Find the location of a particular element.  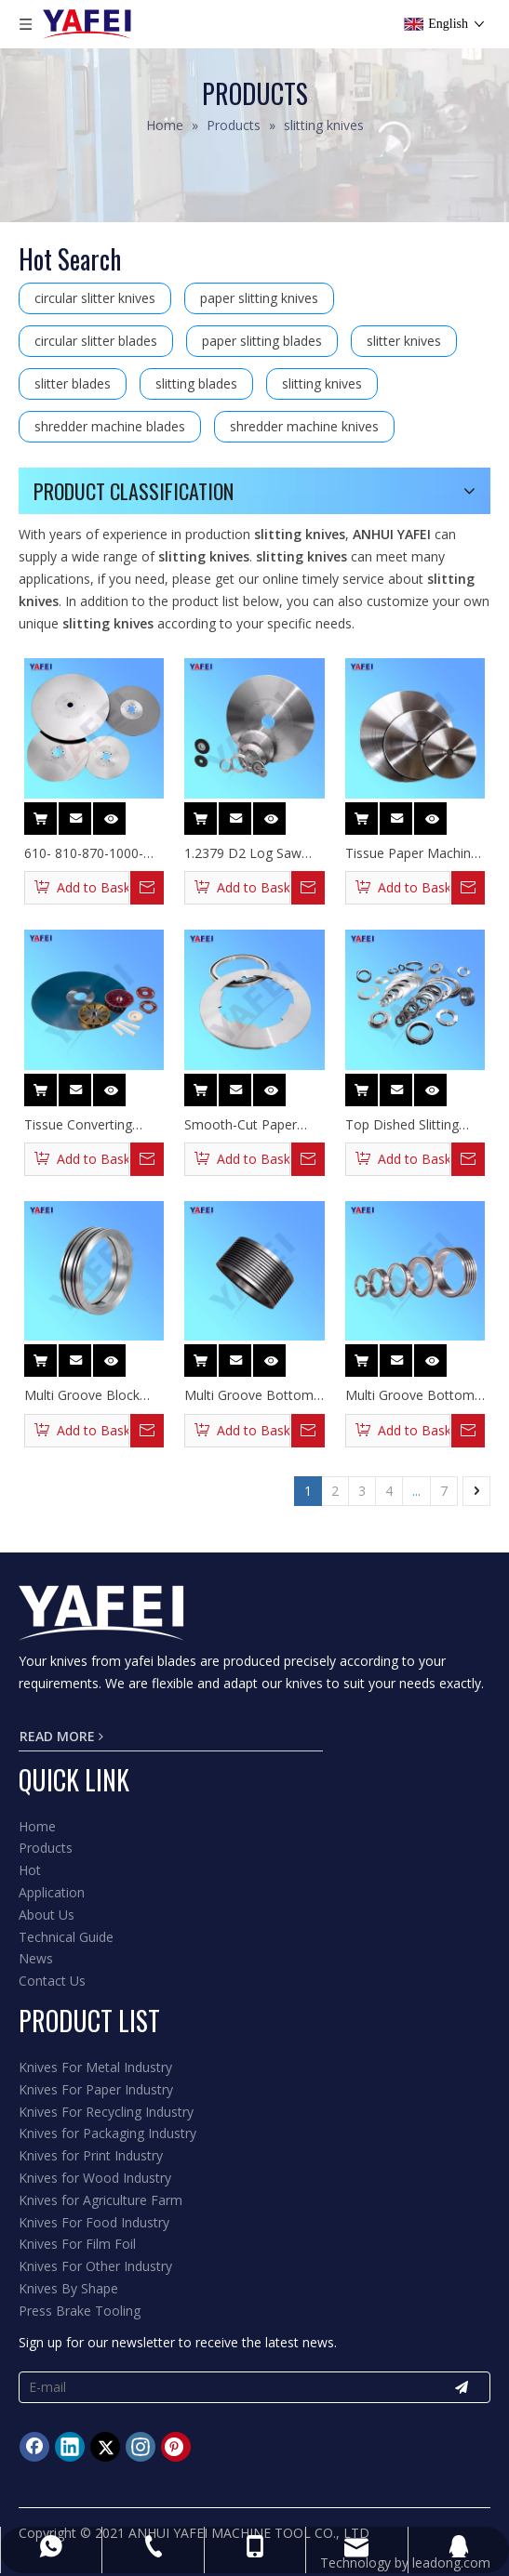

News is located at coordinates (36, 1958).